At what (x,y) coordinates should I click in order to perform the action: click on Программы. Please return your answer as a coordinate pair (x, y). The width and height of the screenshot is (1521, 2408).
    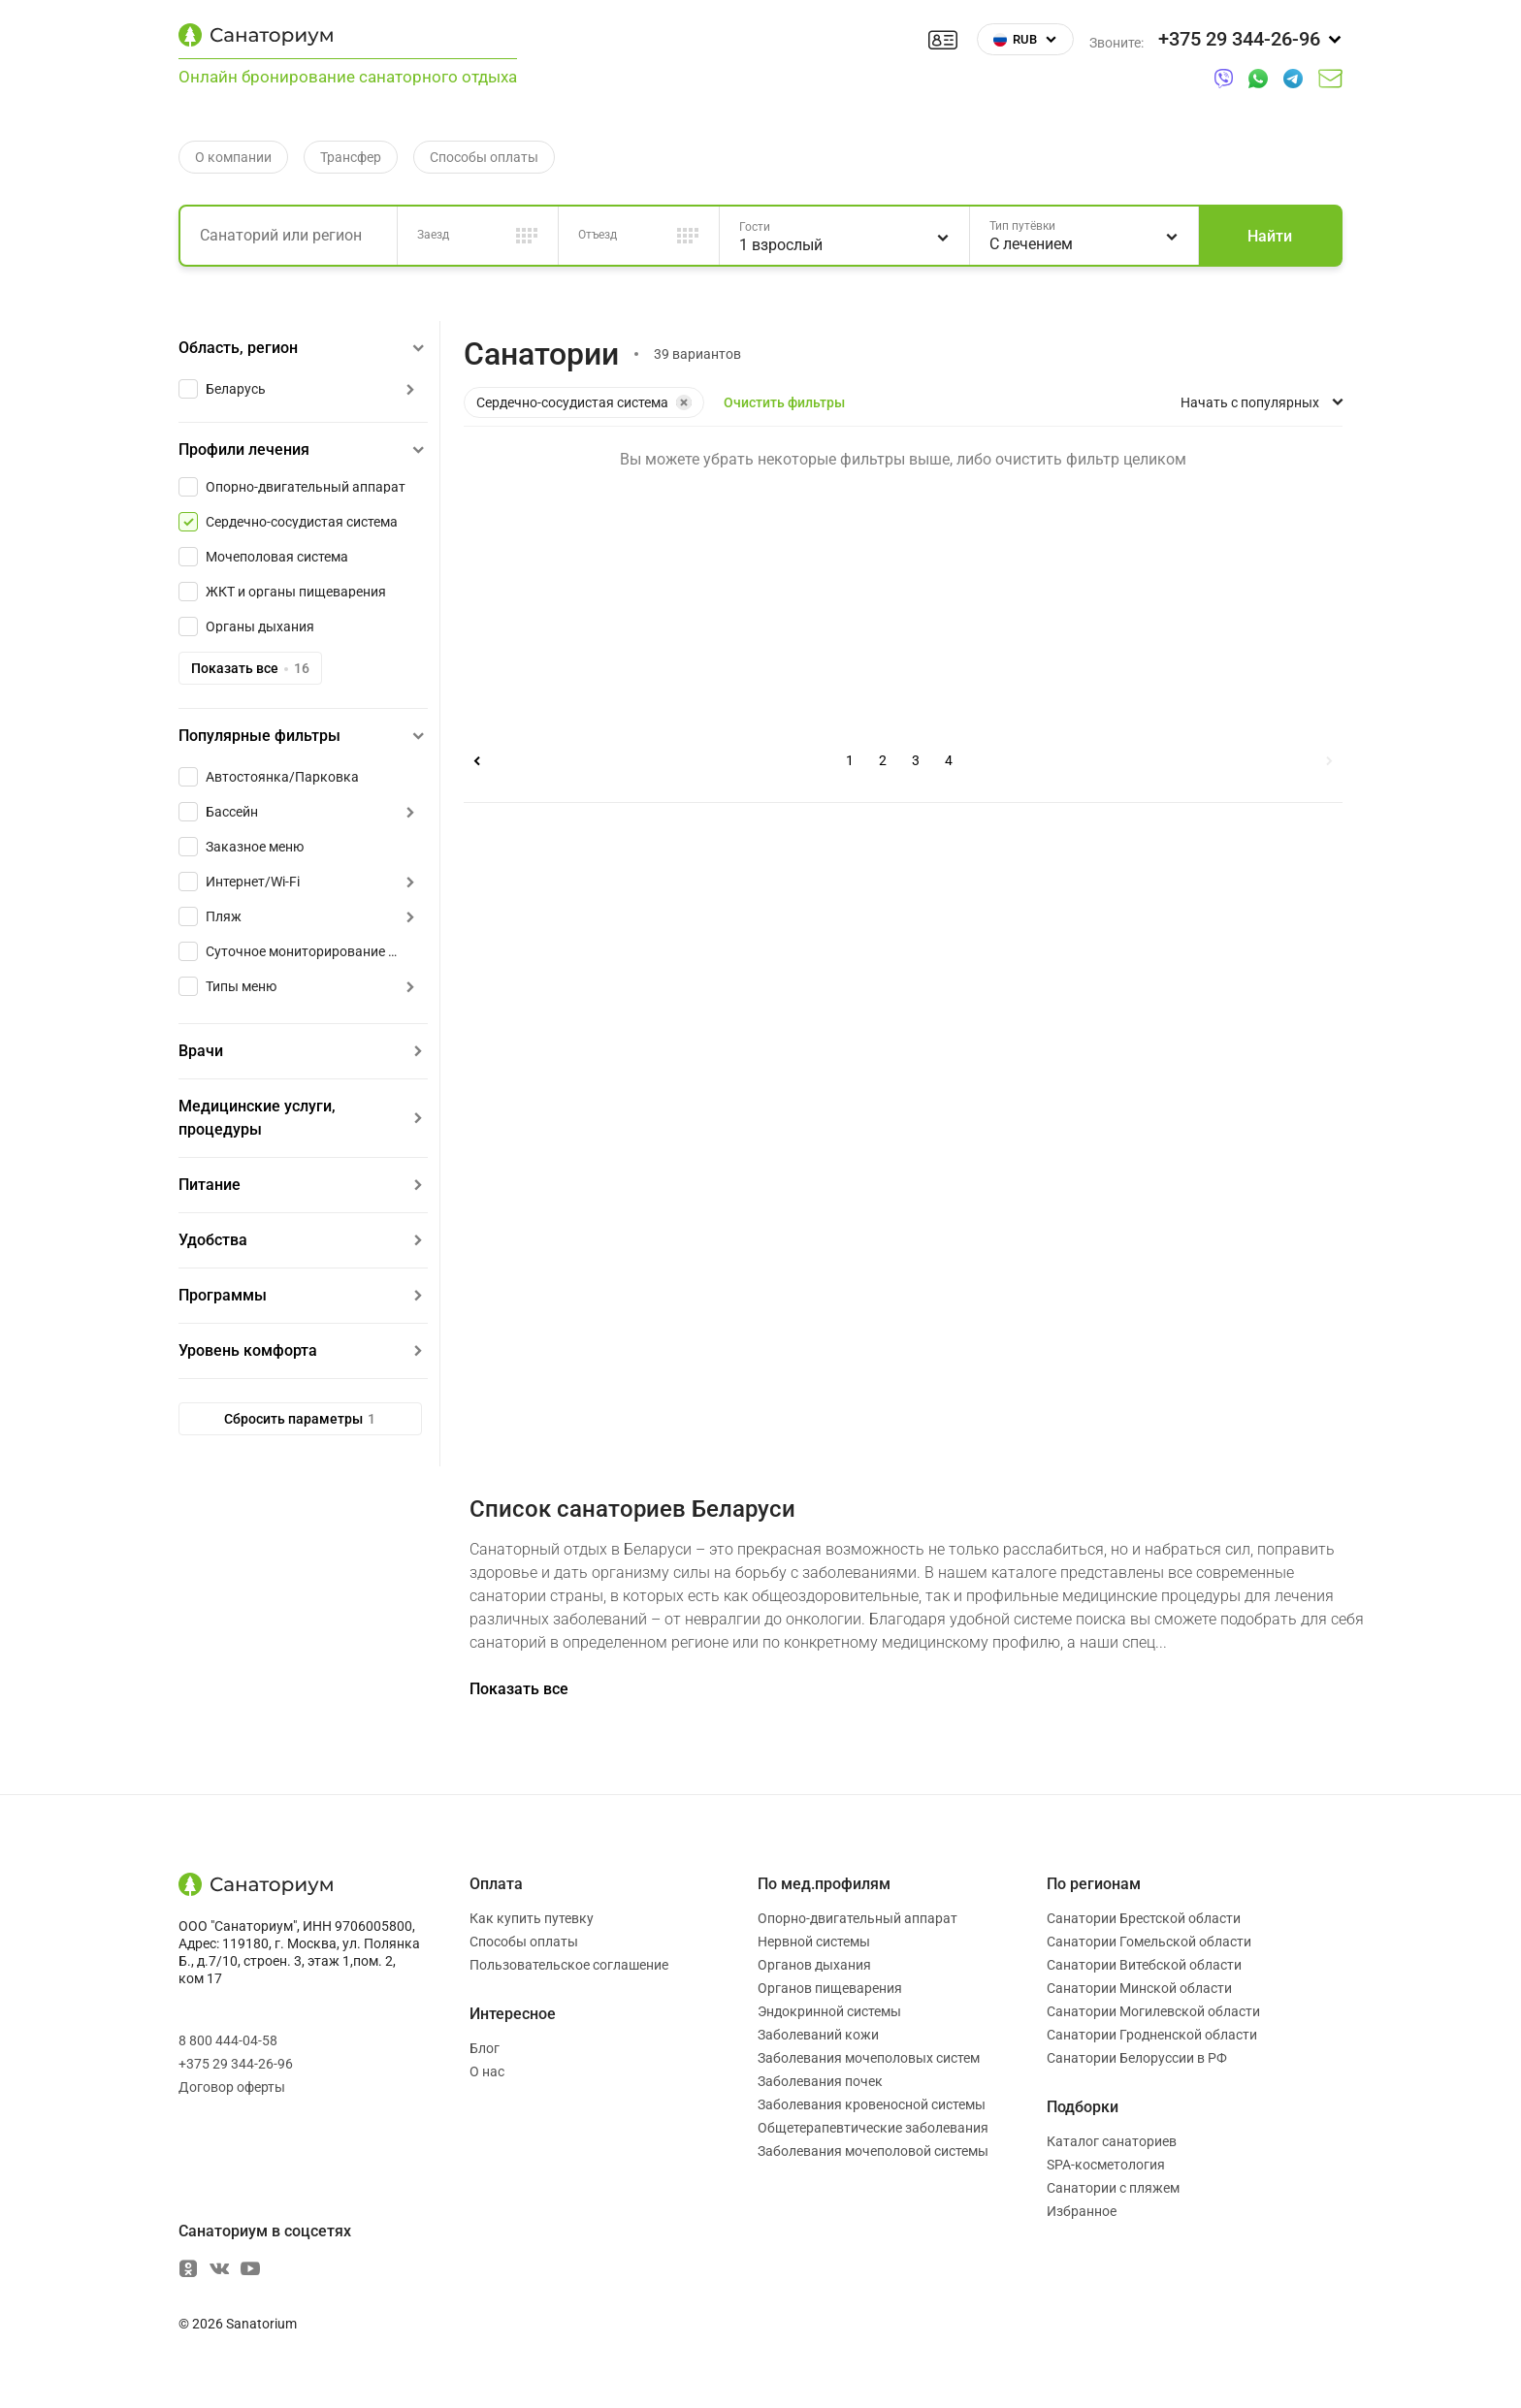
    Looking at the image, I should click on (222, 1295).